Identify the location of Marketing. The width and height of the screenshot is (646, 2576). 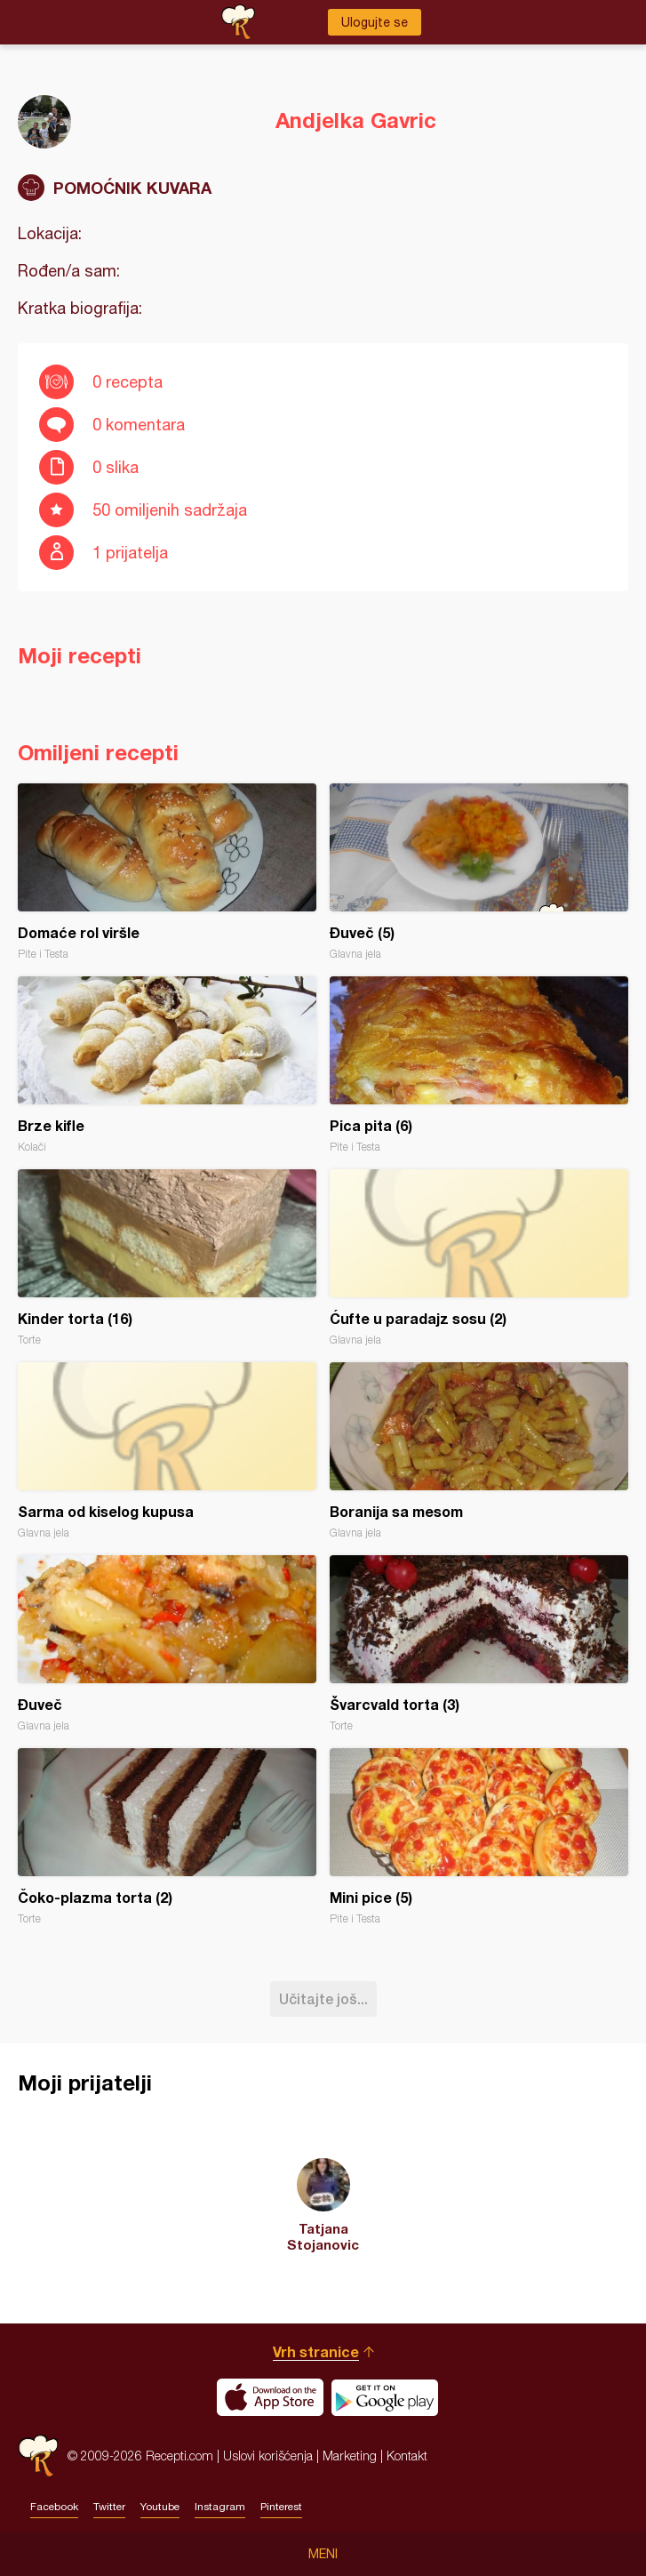
(350, 2455).